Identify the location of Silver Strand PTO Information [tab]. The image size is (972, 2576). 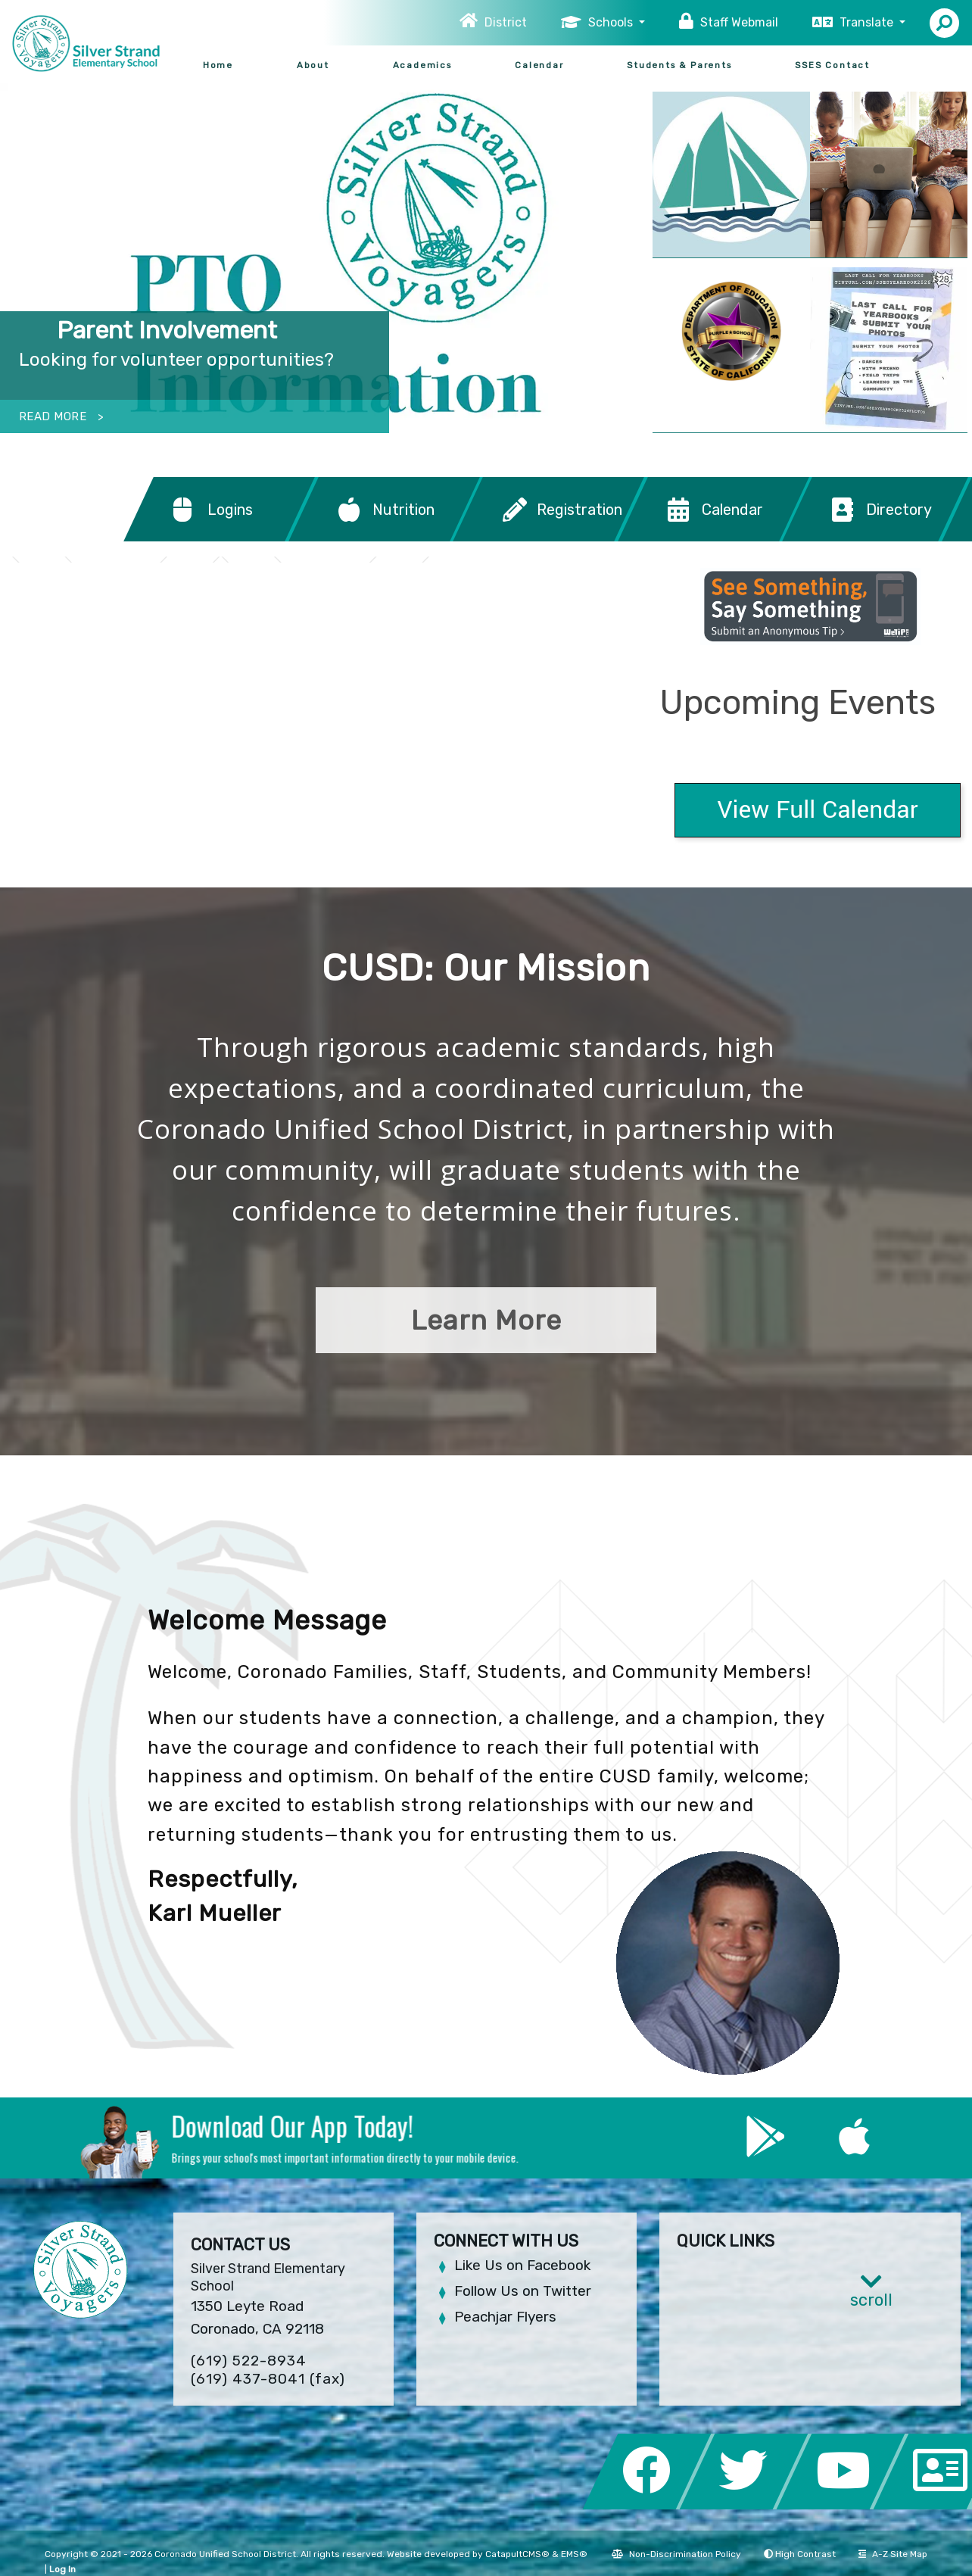
(591, 408).